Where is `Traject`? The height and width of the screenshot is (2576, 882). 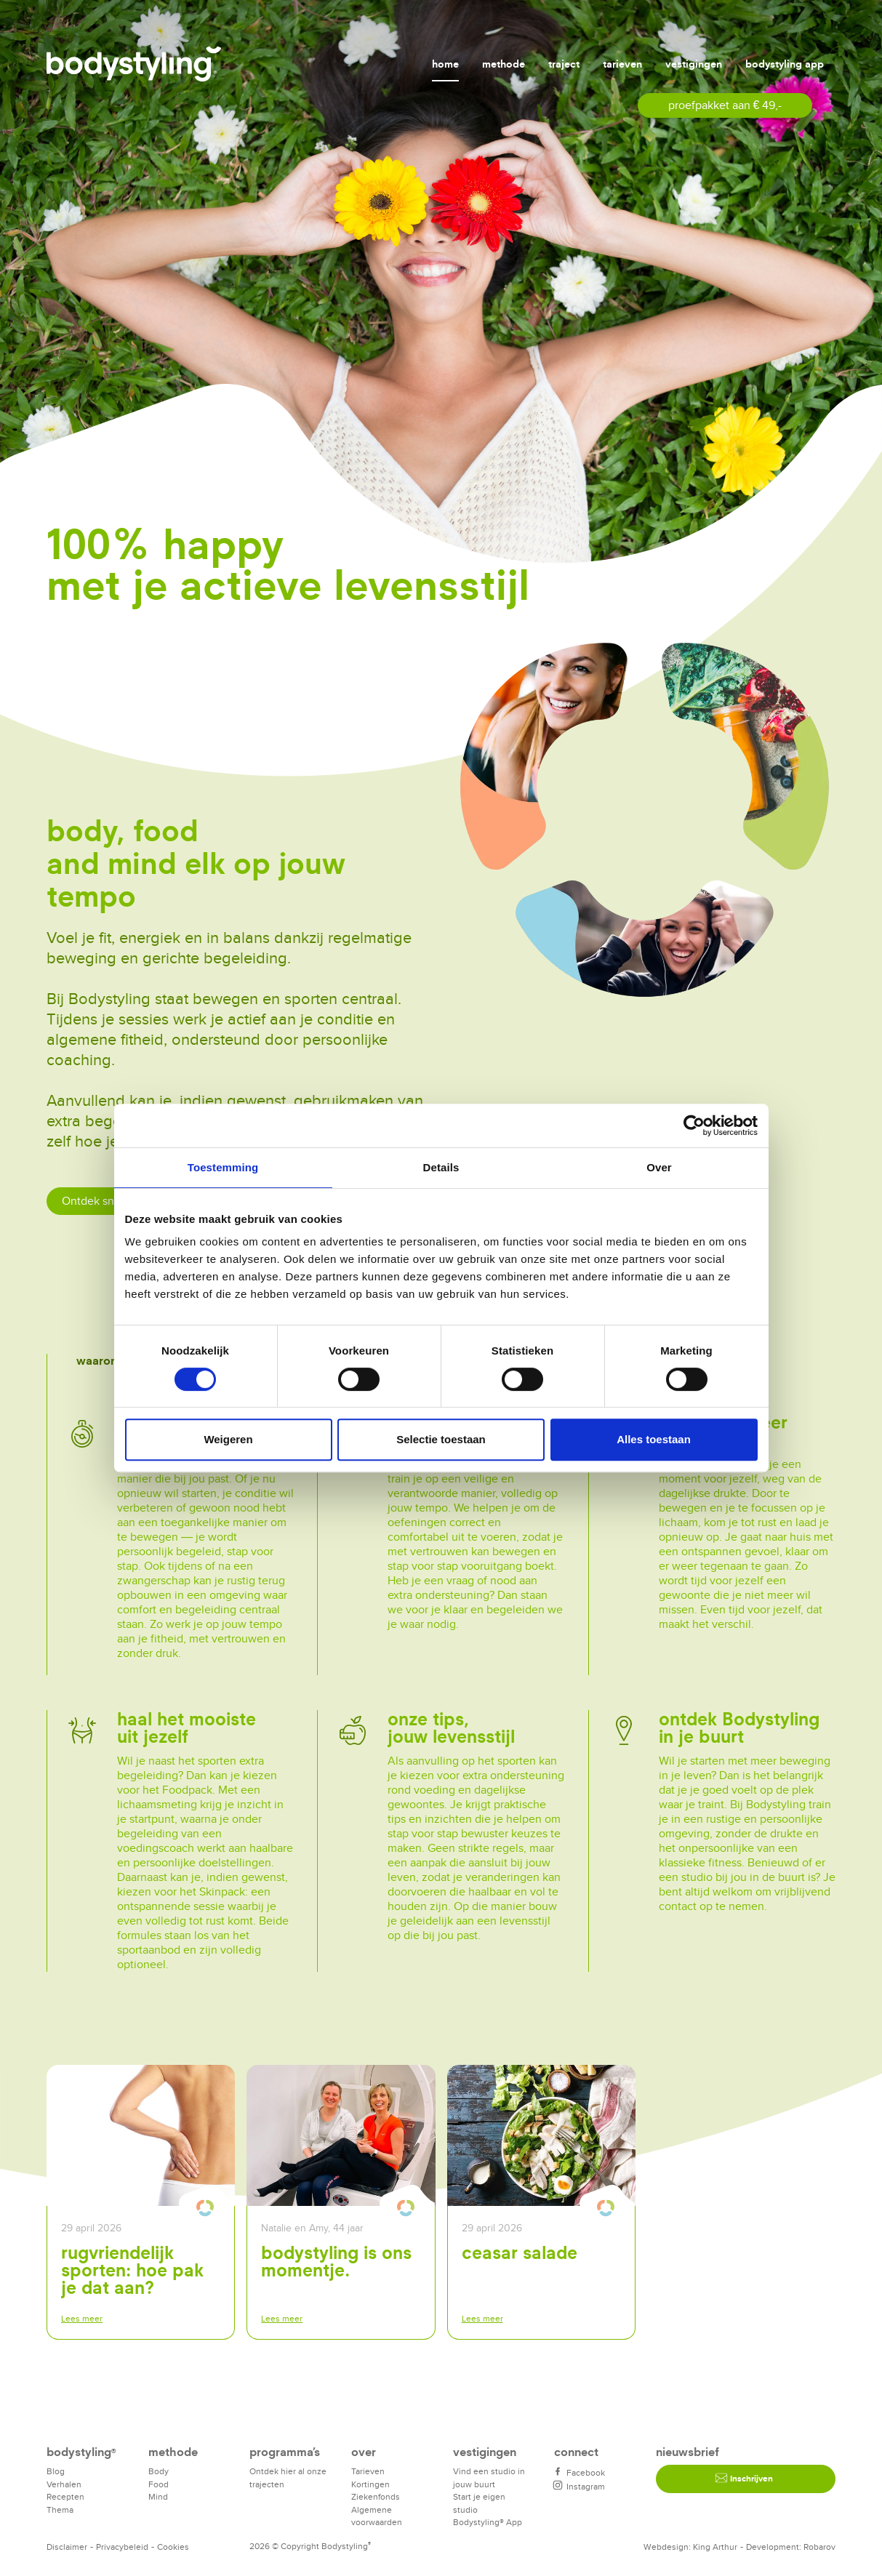 Traject is located at coordinates (564, 63).